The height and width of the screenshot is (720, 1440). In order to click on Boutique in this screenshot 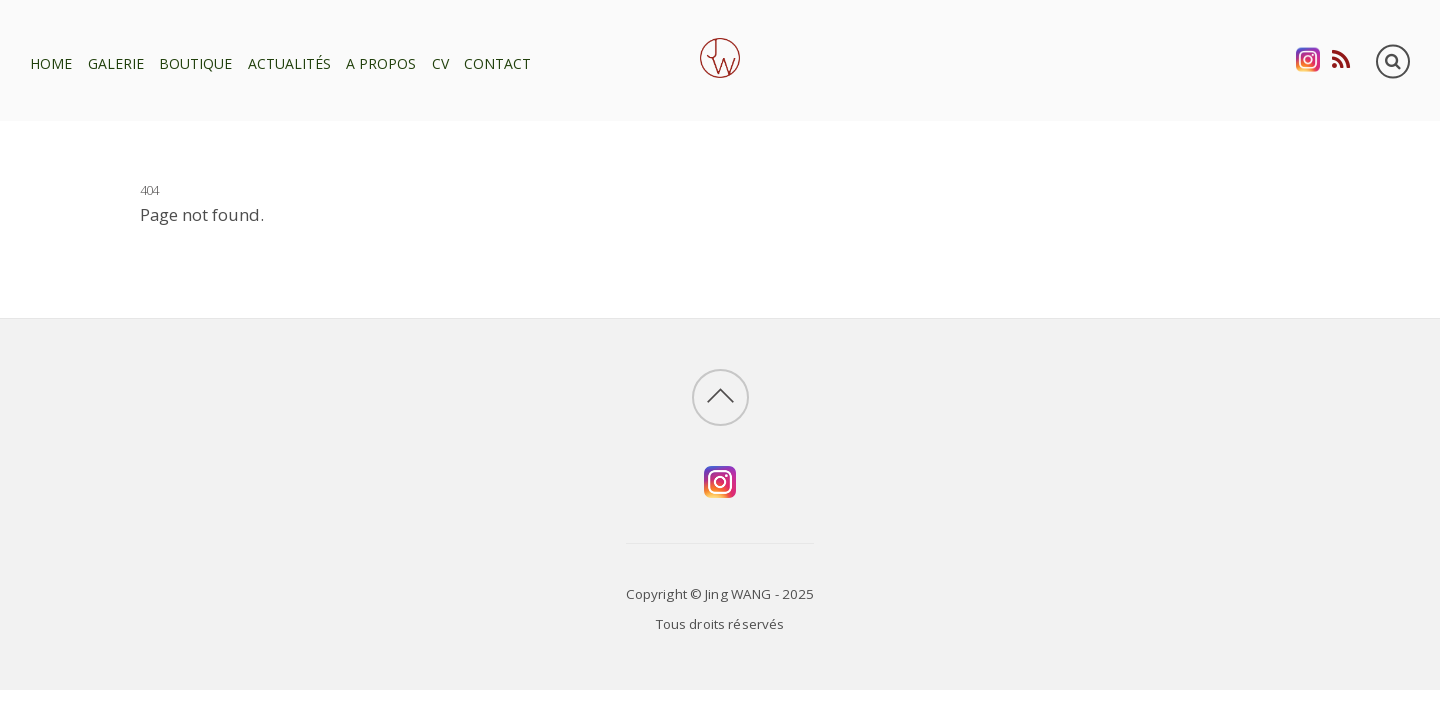, I will do `click(195, 63)`.